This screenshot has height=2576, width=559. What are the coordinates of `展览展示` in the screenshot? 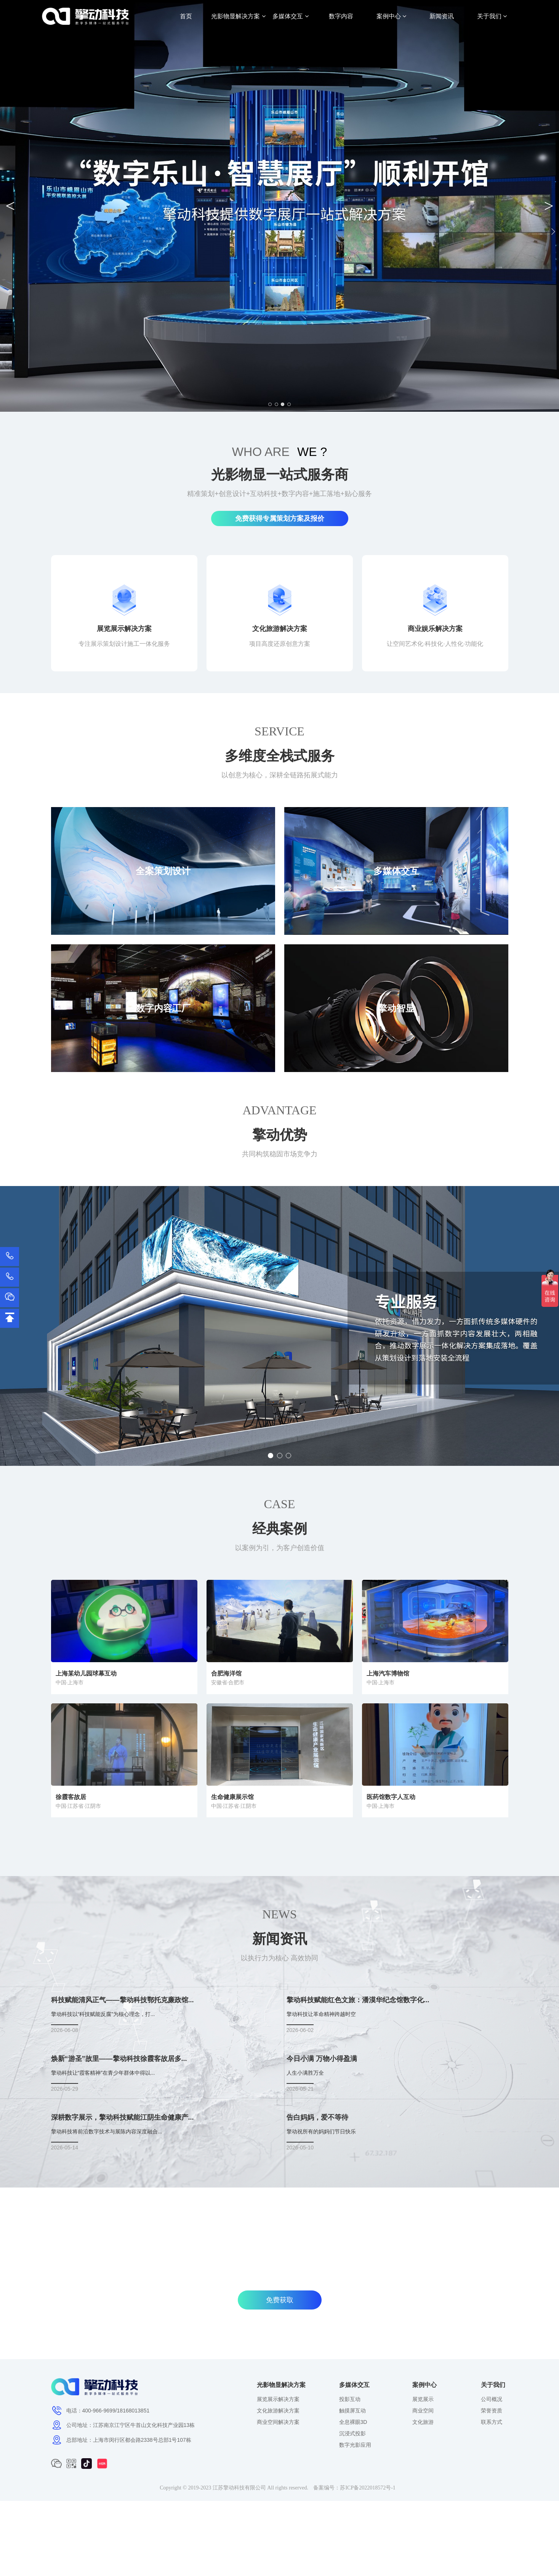 It's located at (423, 2399).